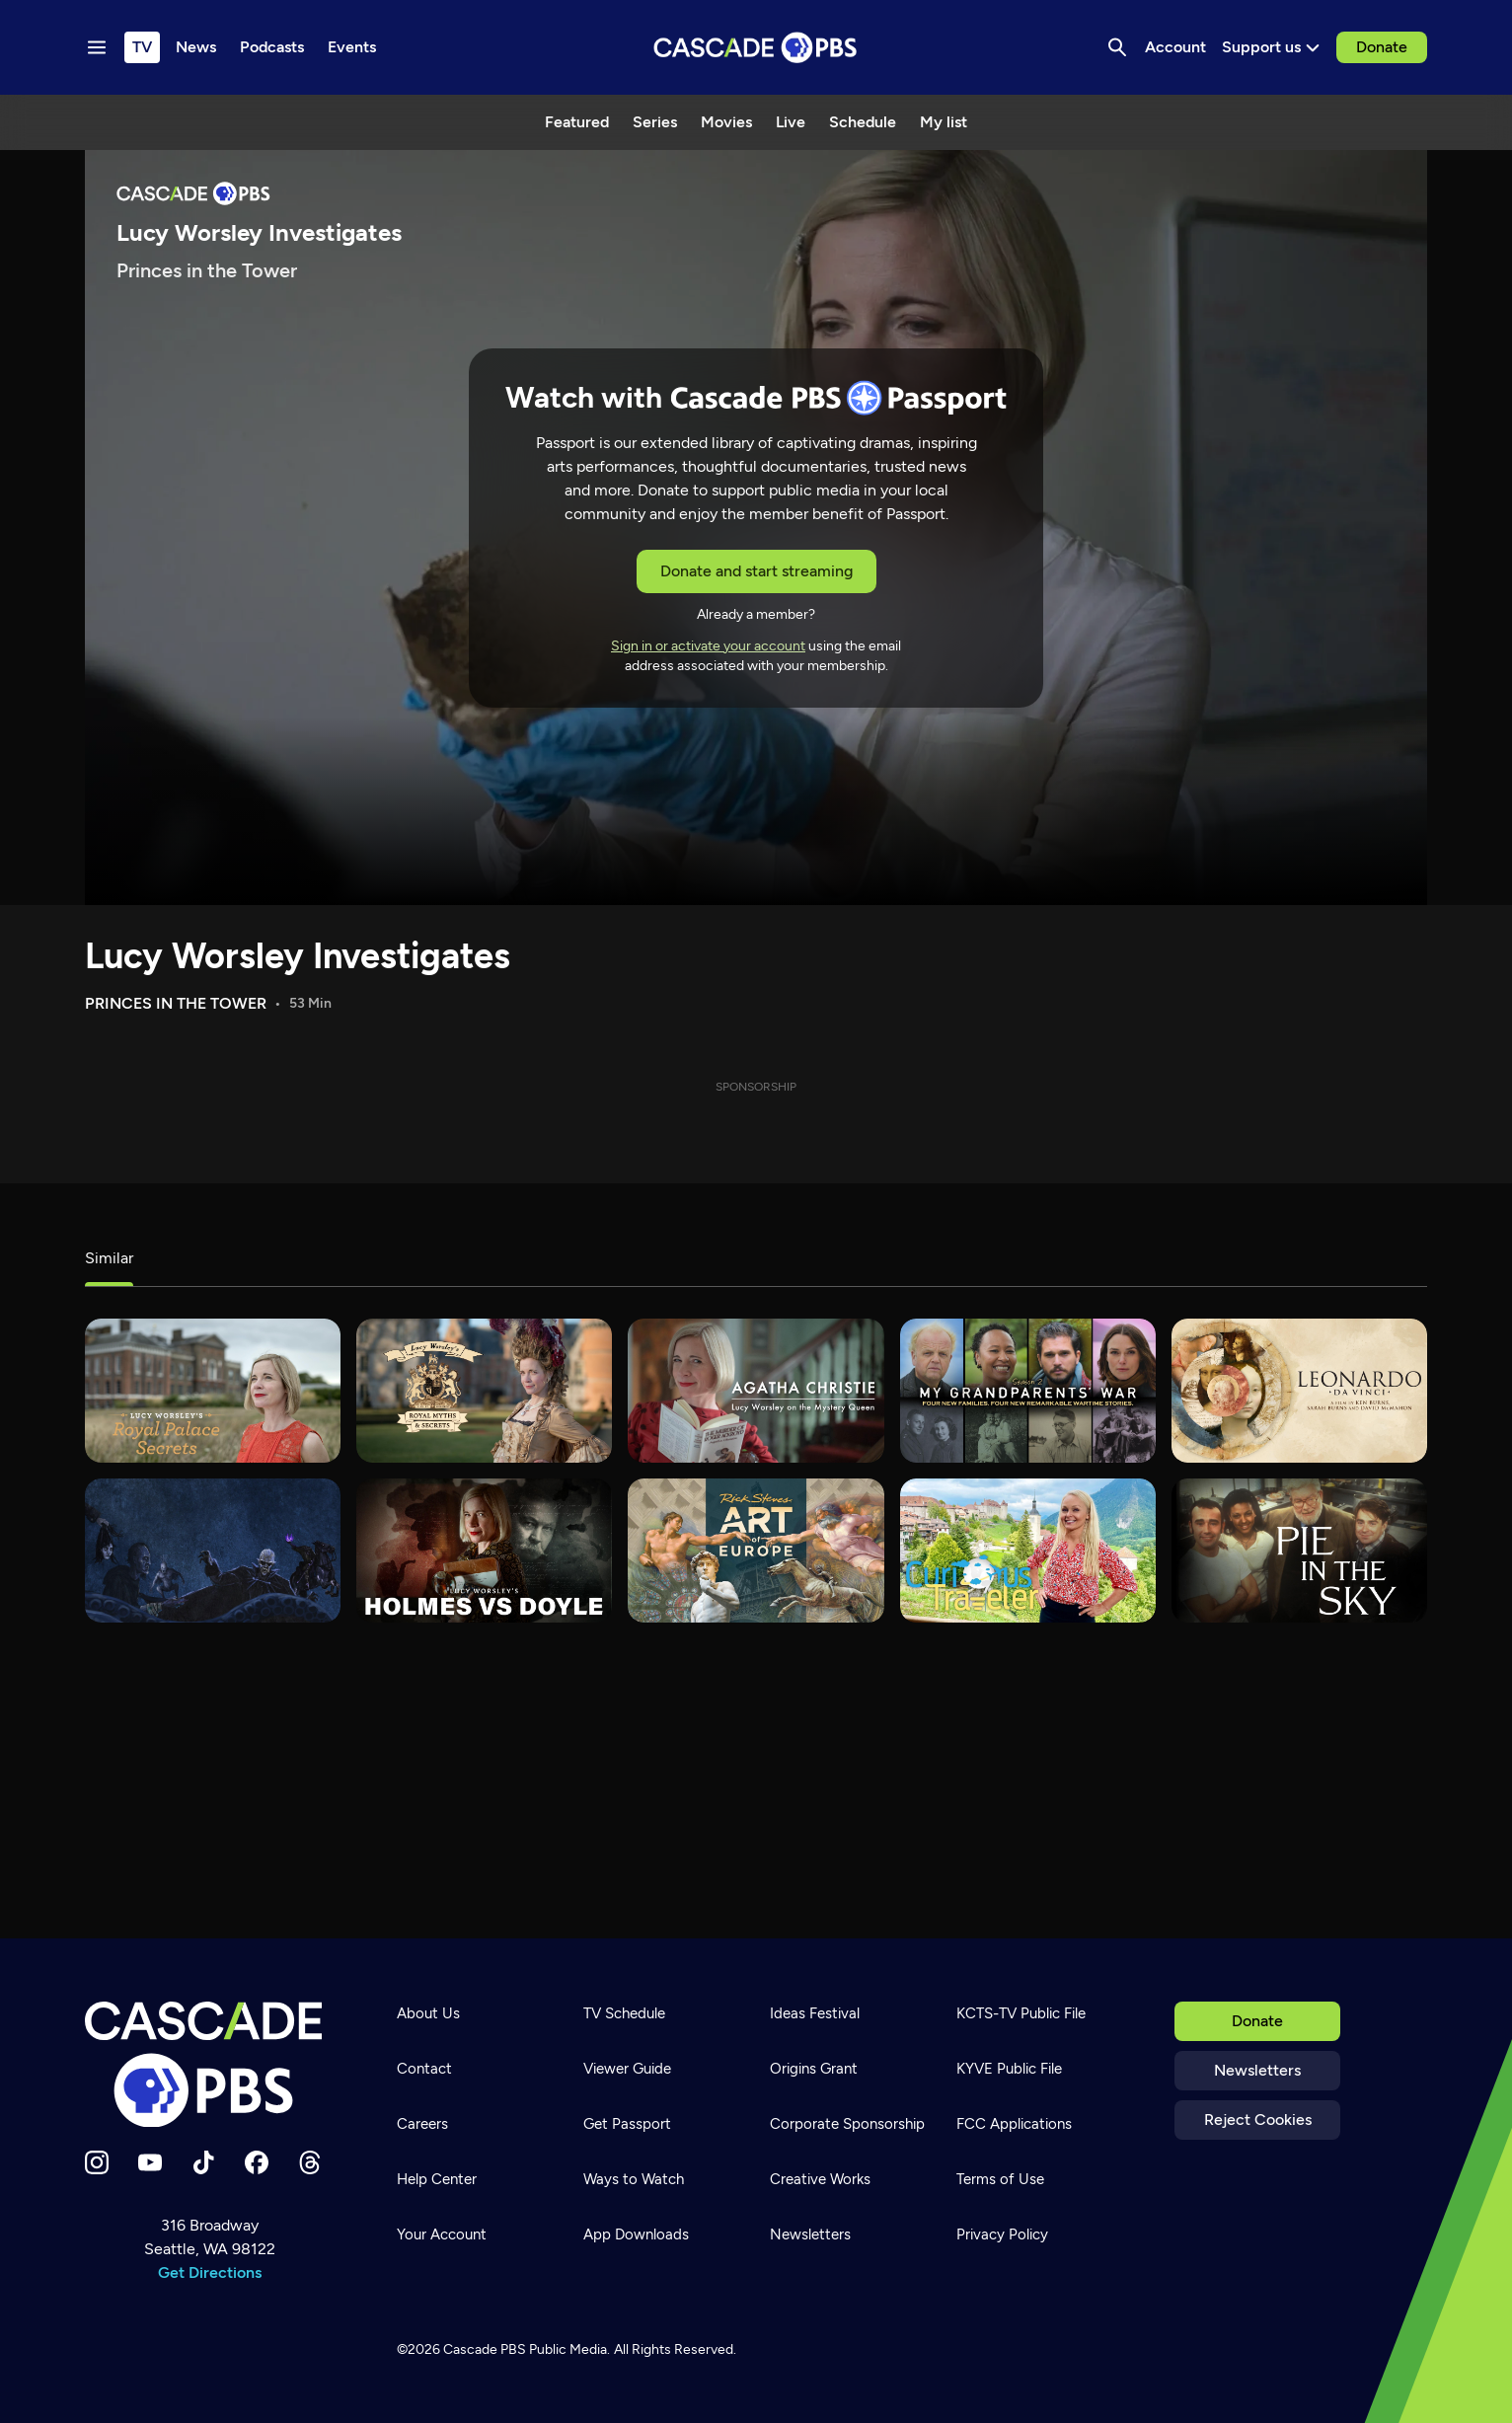  Describe the element at coordinates (847, 2124) in the screenshot. I see `Corporate Sponsorship` at that location.